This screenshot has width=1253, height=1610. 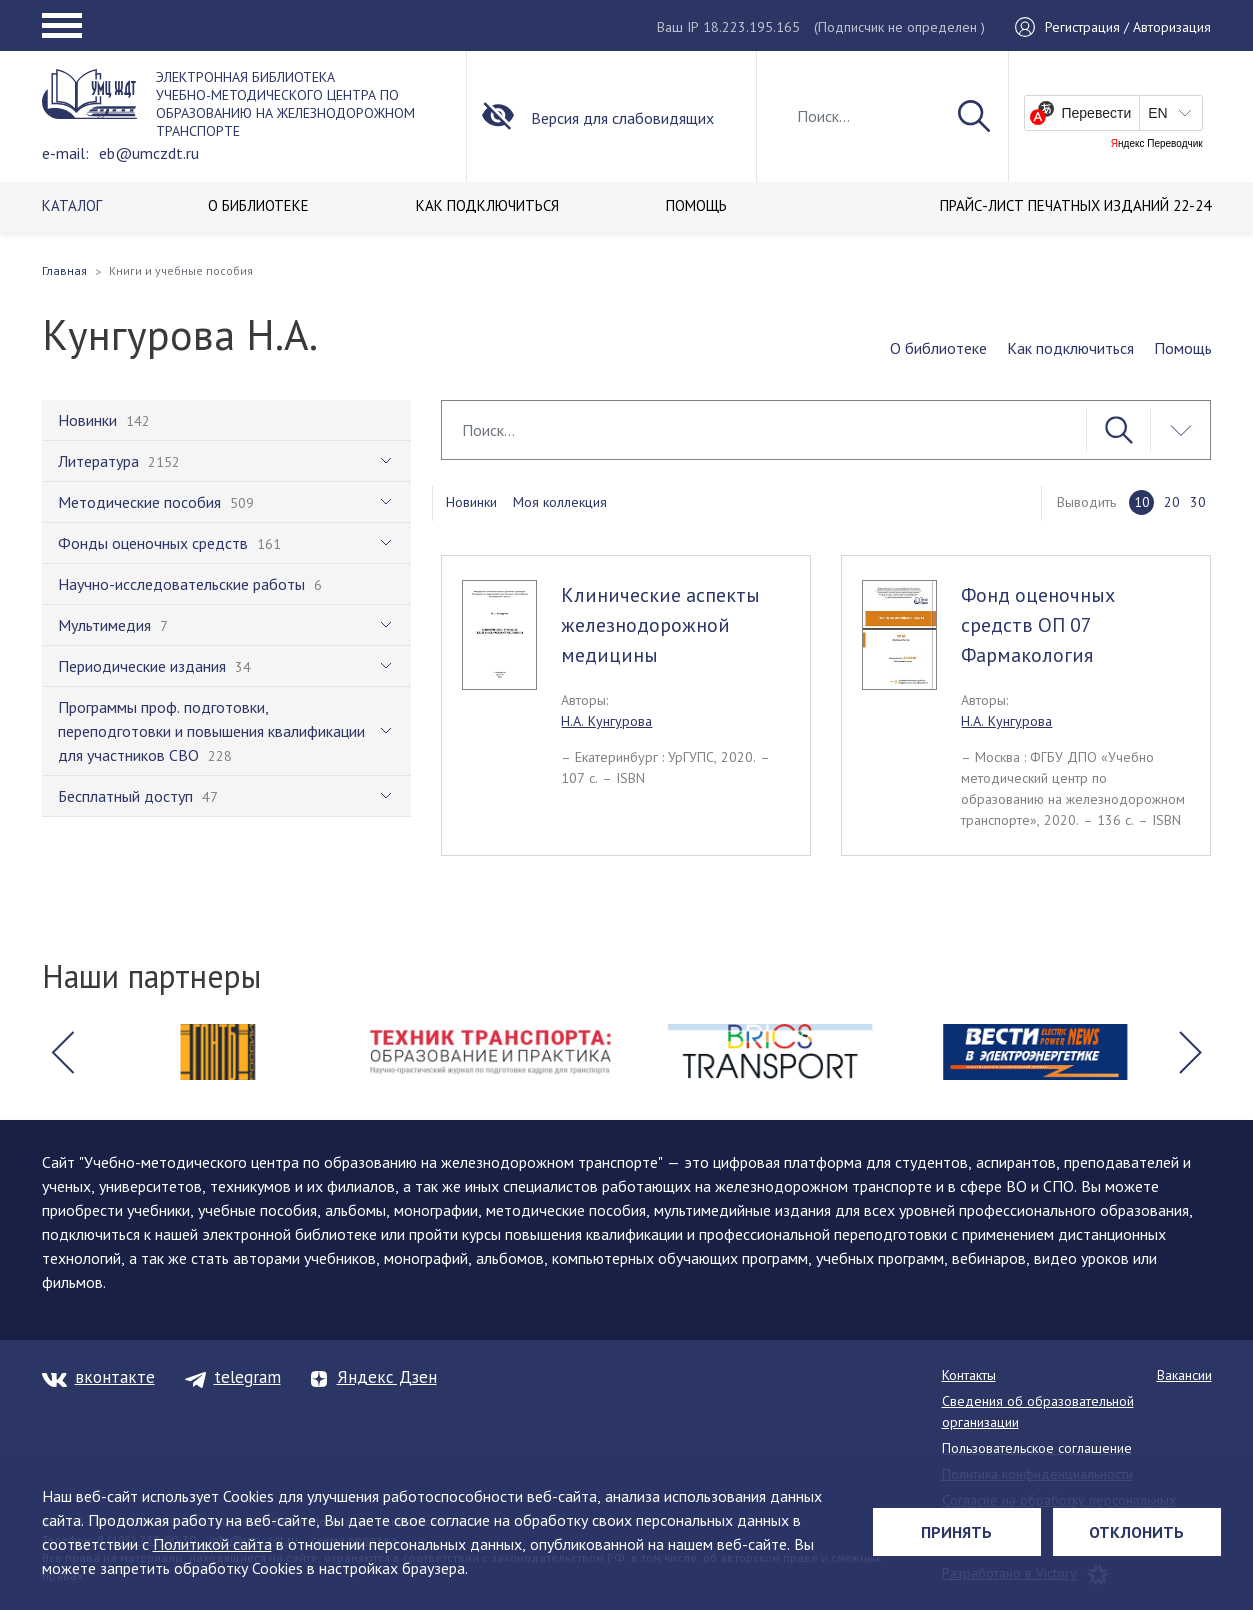 I want to click on Н.А. Кунгурова, so click(x=606, y=721).